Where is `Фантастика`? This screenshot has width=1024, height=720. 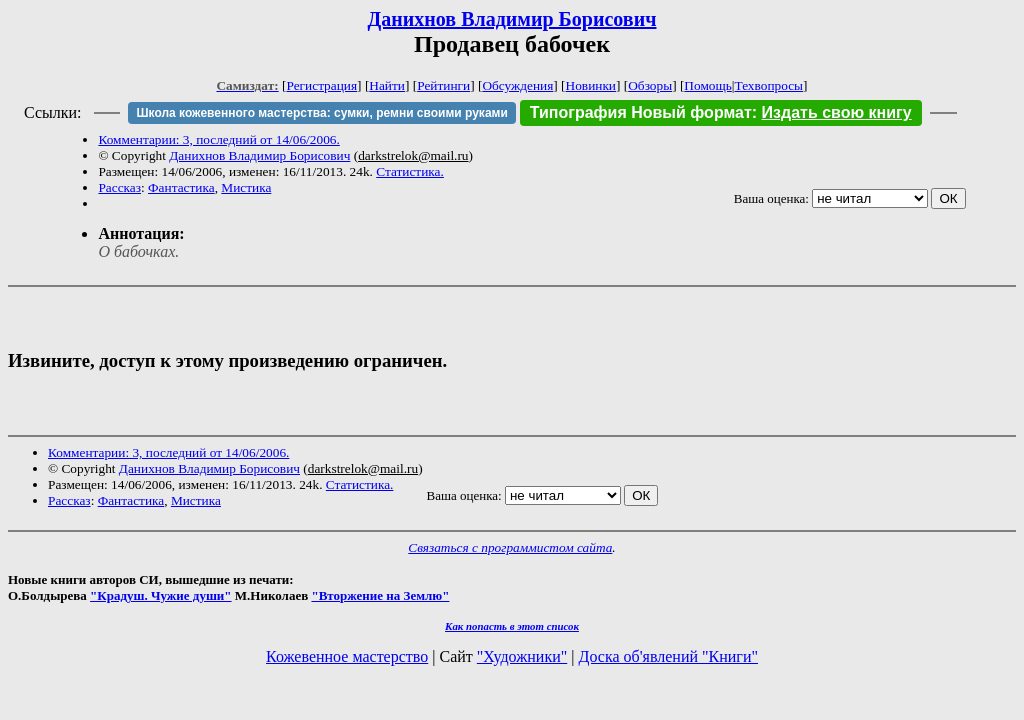
Фантастика is located at coordinates (181, 187).